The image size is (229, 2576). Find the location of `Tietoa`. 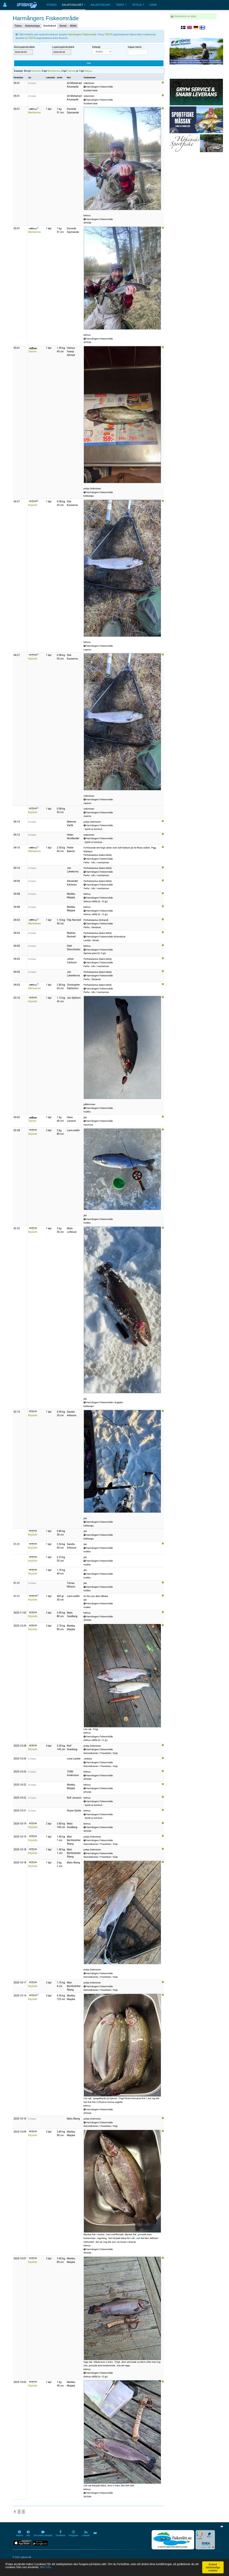

Tietoa is located at coordinates (18, 25).